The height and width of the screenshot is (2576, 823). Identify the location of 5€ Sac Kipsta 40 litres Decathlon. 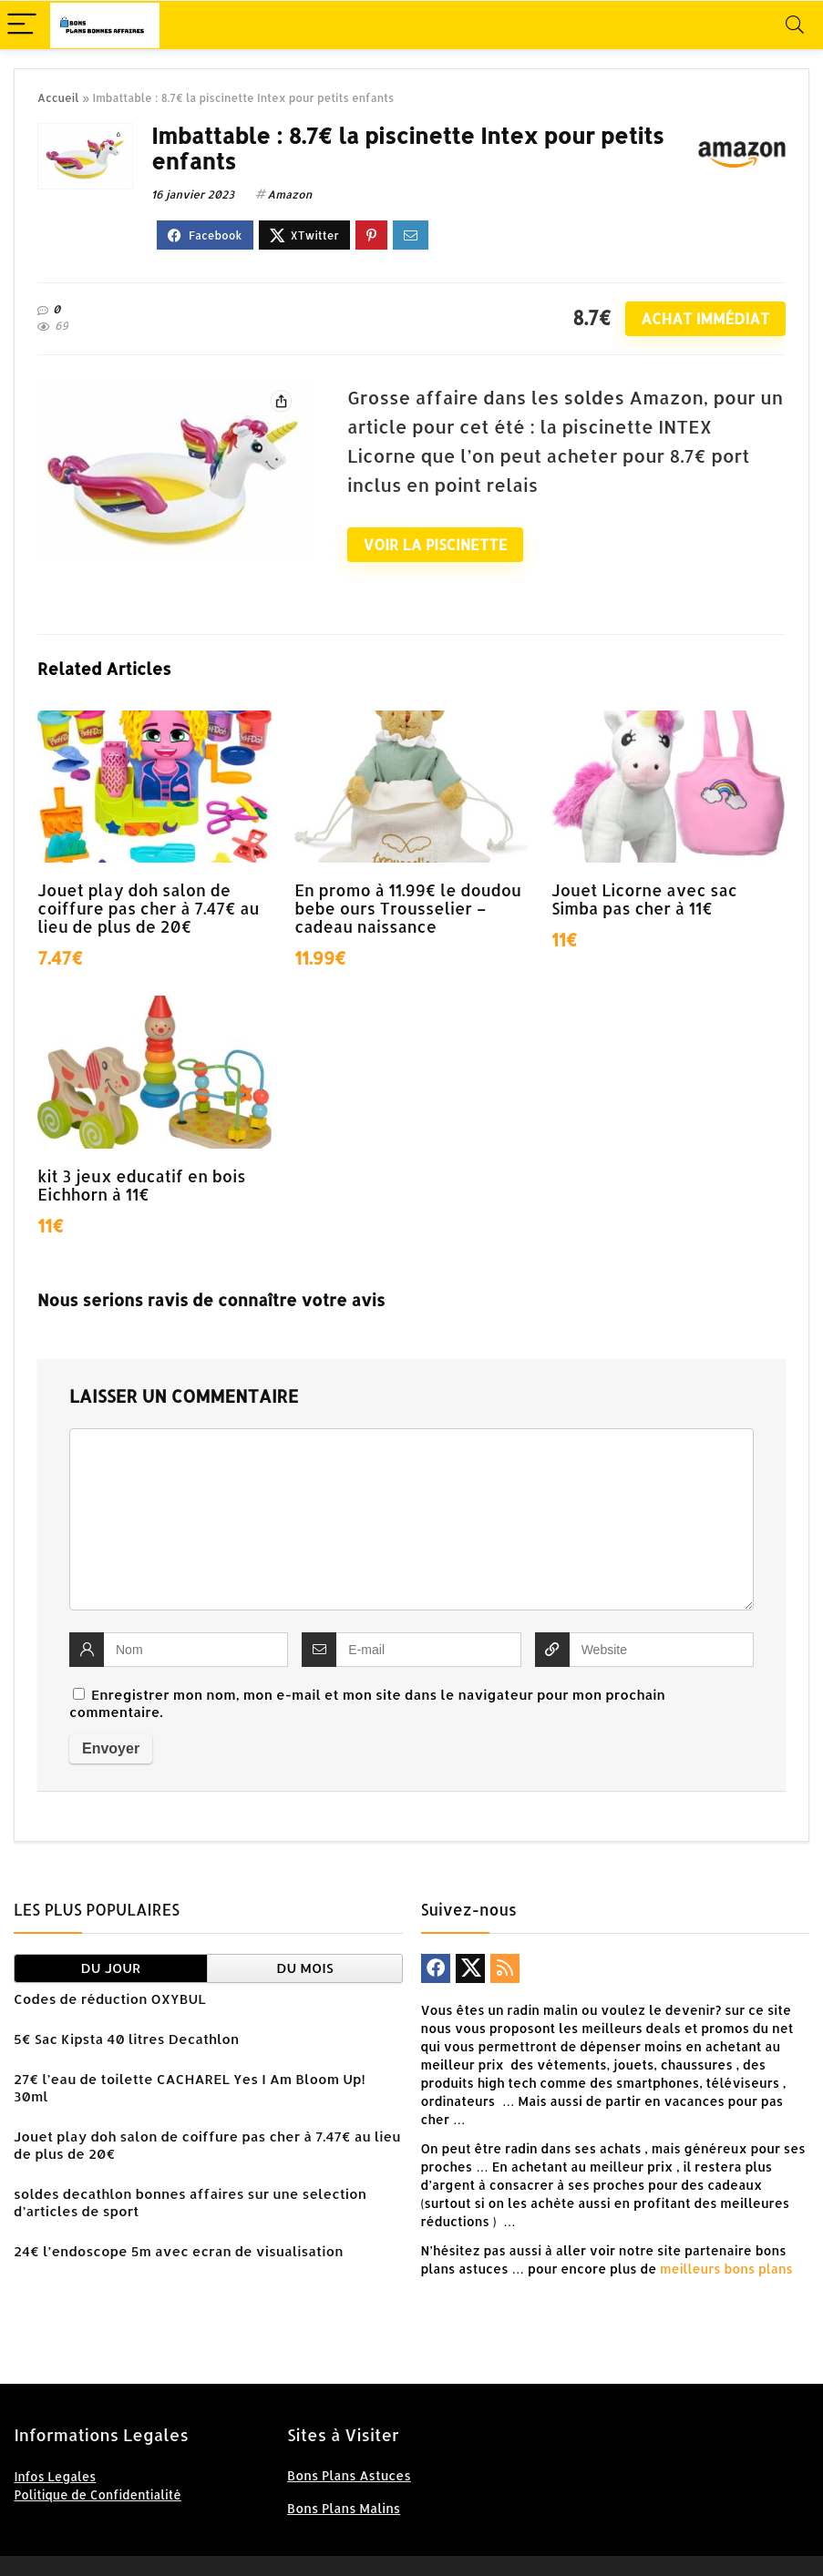
(126, 2039).